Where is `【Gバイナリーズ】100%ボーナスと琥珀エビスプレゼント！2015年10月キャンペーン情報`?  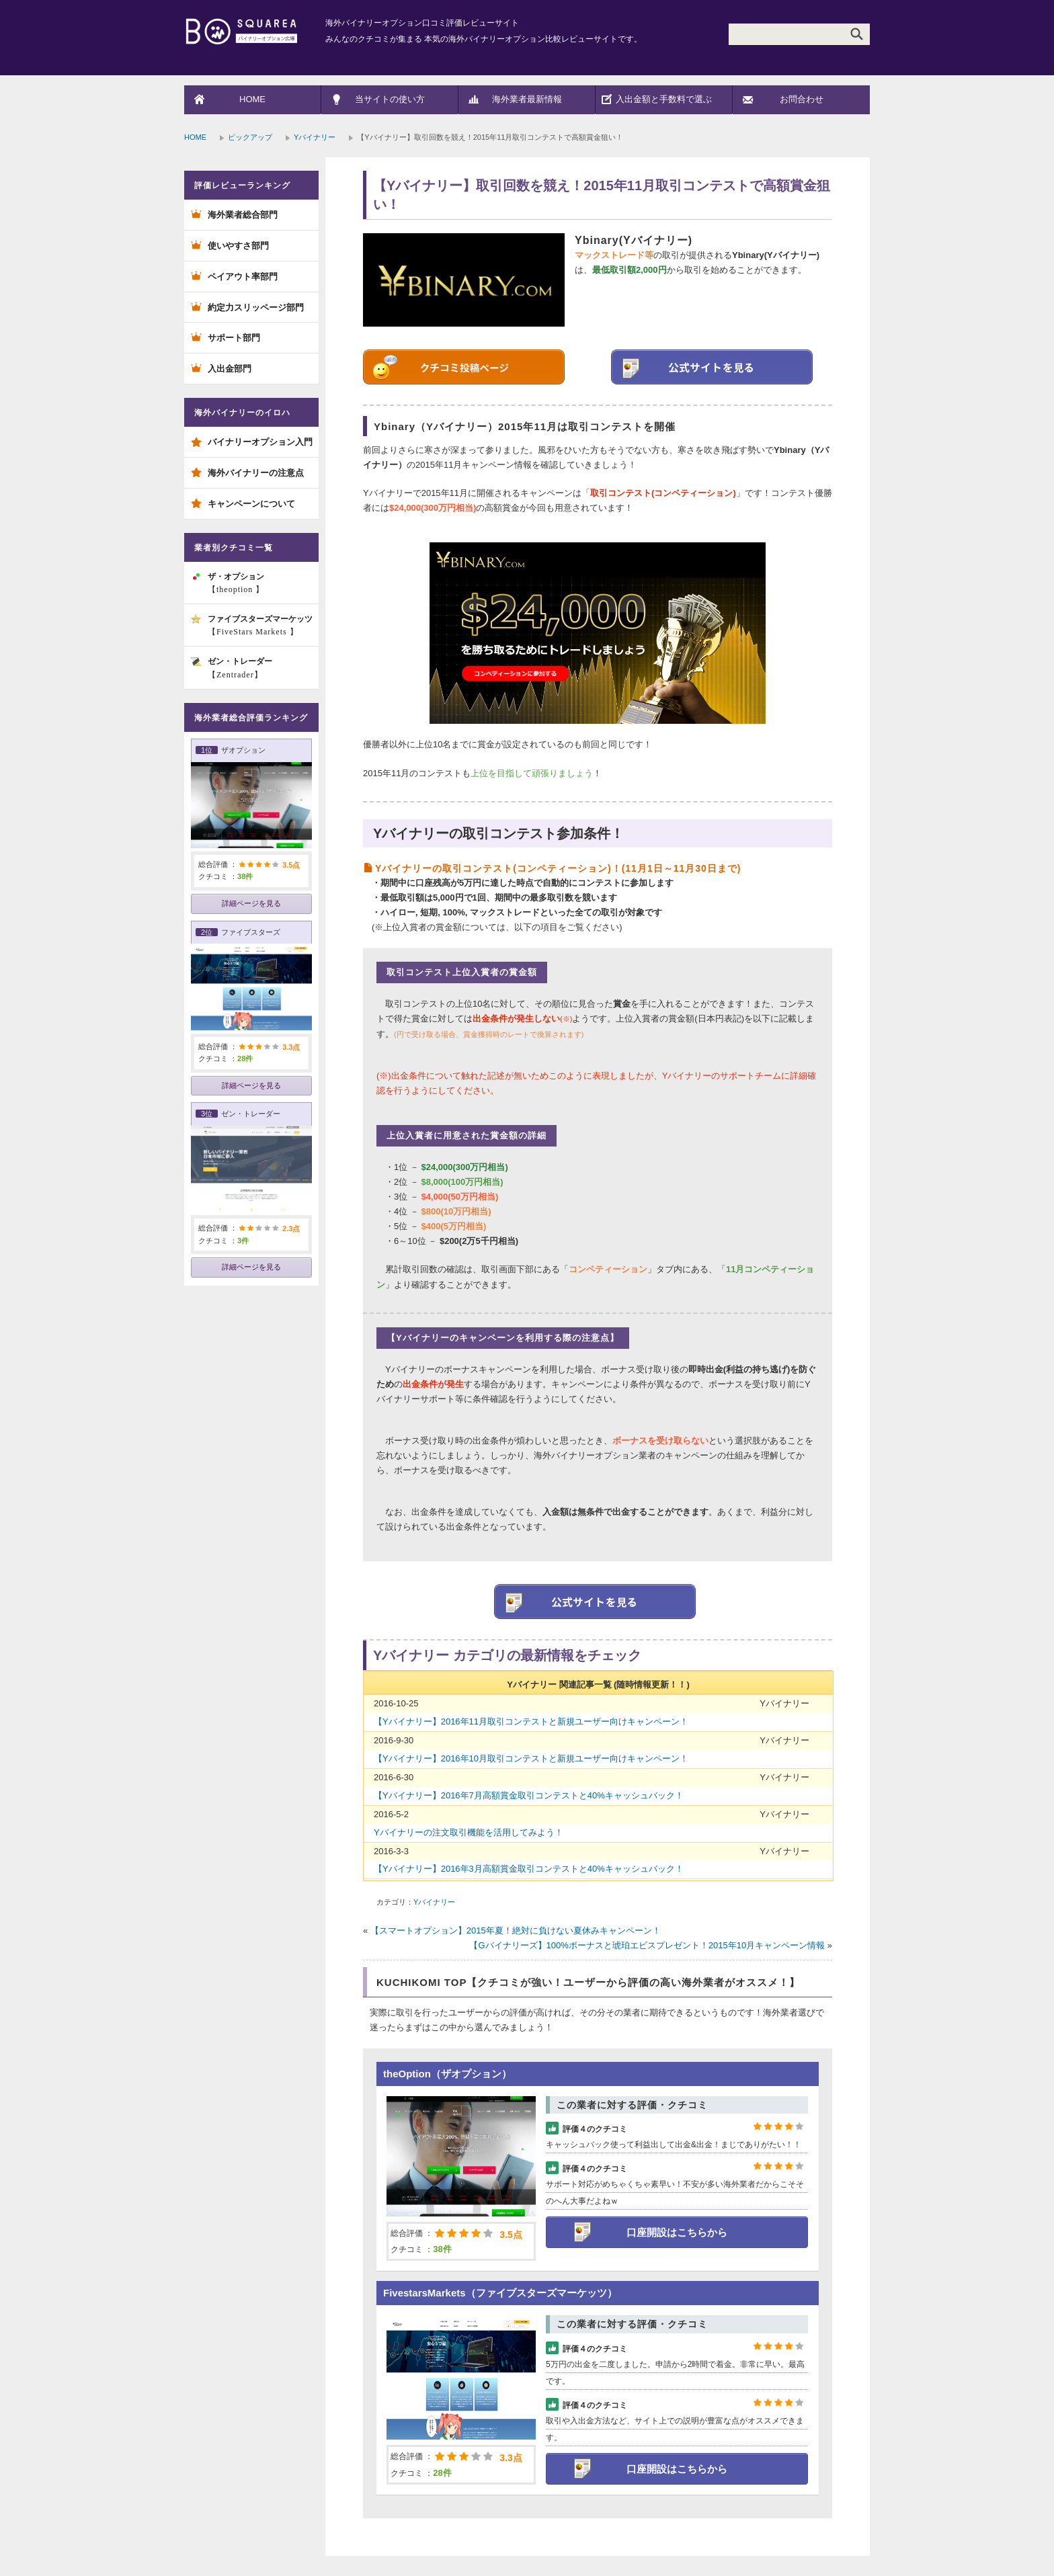 【Gバイナリーズ】100%ボーナスと琥珀エビスプレゼント！2015年10月キャンペーン情報 is located at coordinates (647, 1945).